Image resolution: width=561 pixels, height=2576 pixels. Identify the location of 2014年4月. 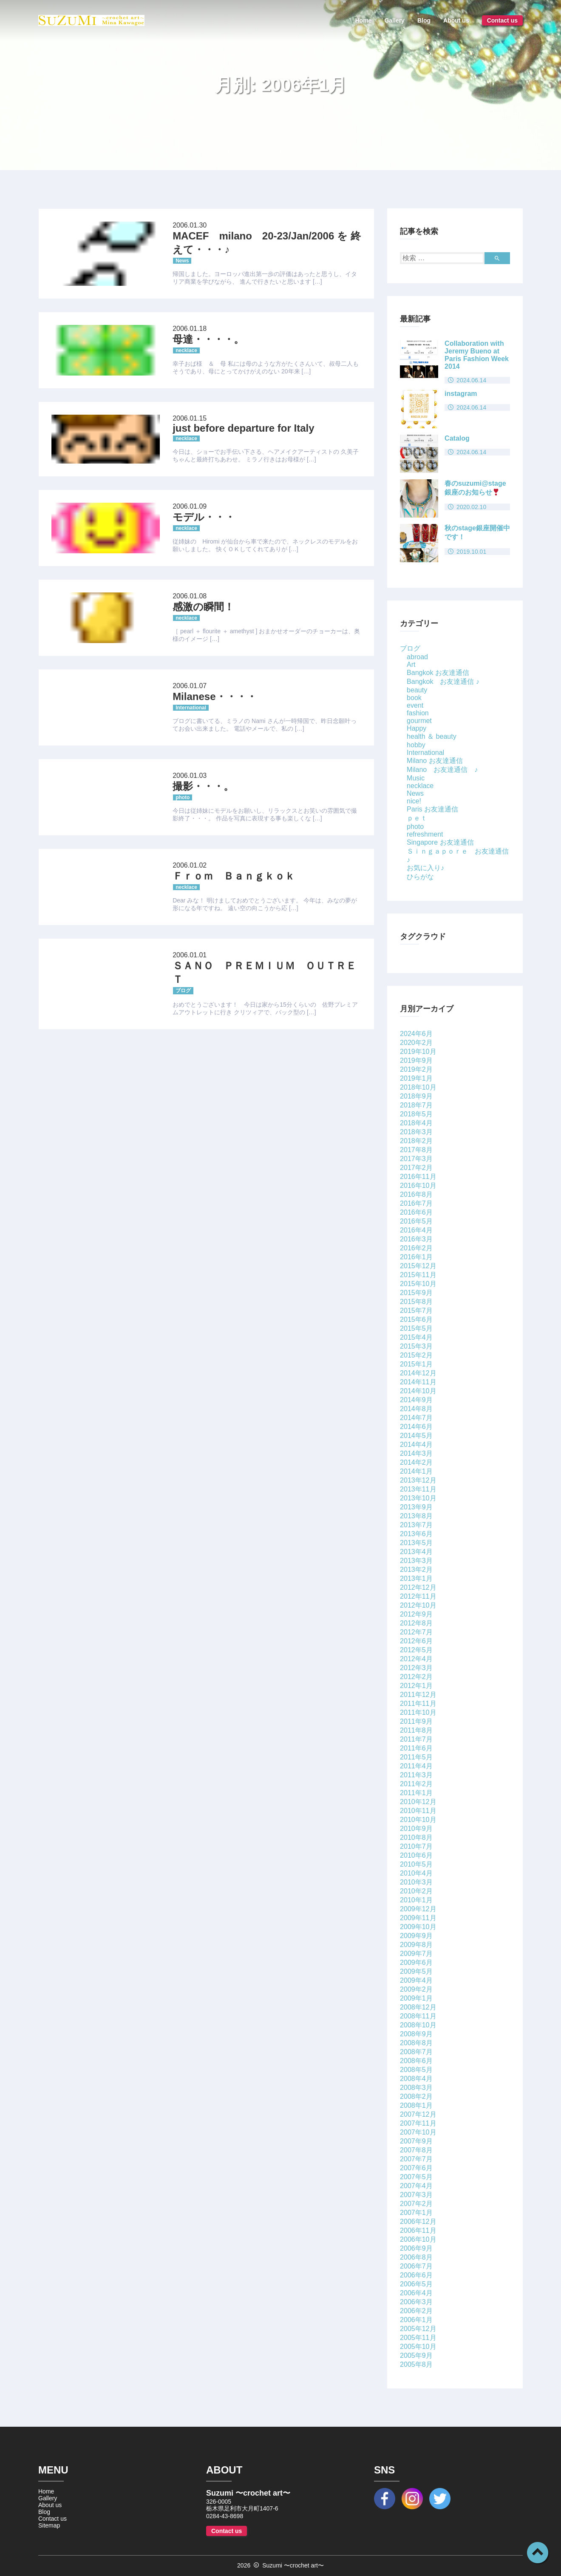
(416, 1444).